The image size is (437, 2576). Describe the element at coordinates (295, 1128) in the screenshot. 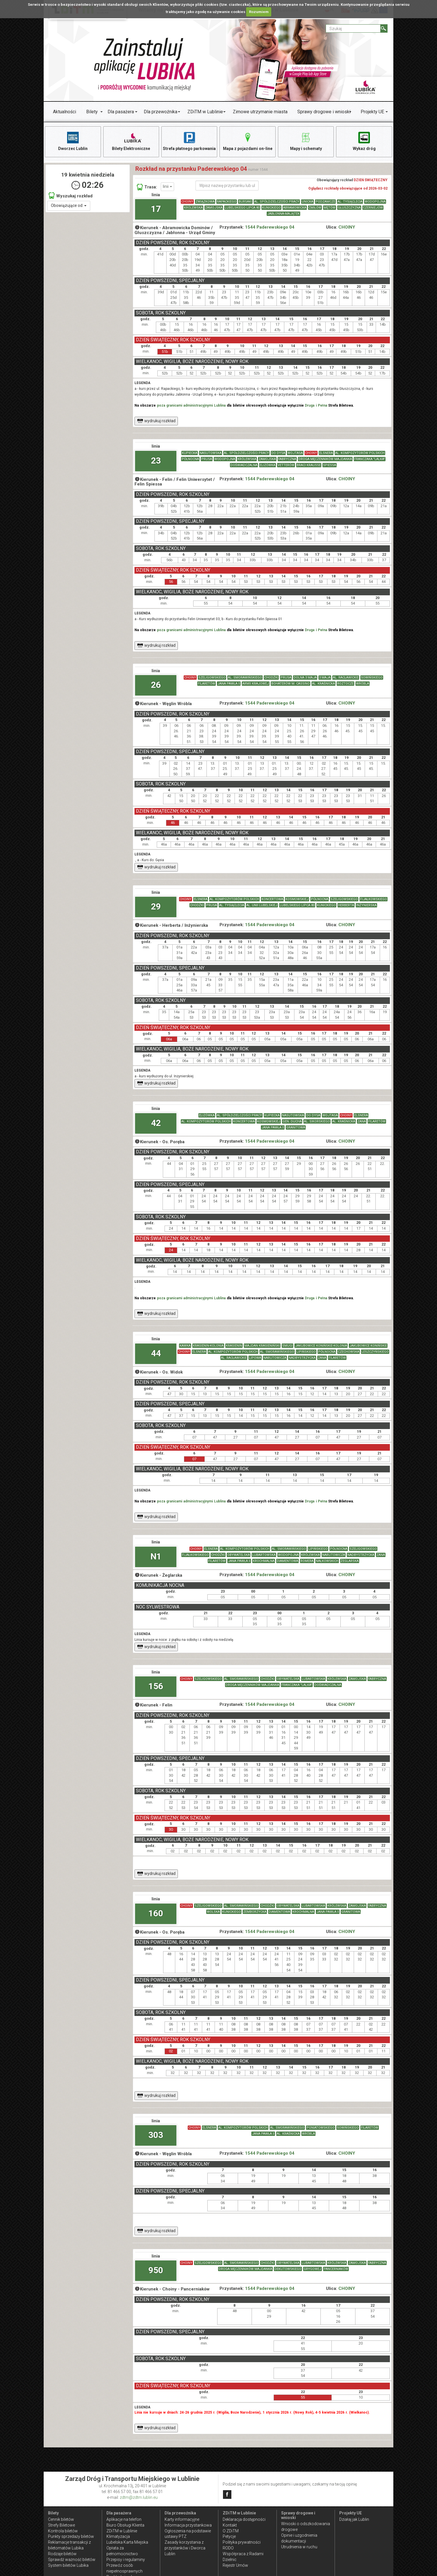

I see `GRANITOWA` at that location.